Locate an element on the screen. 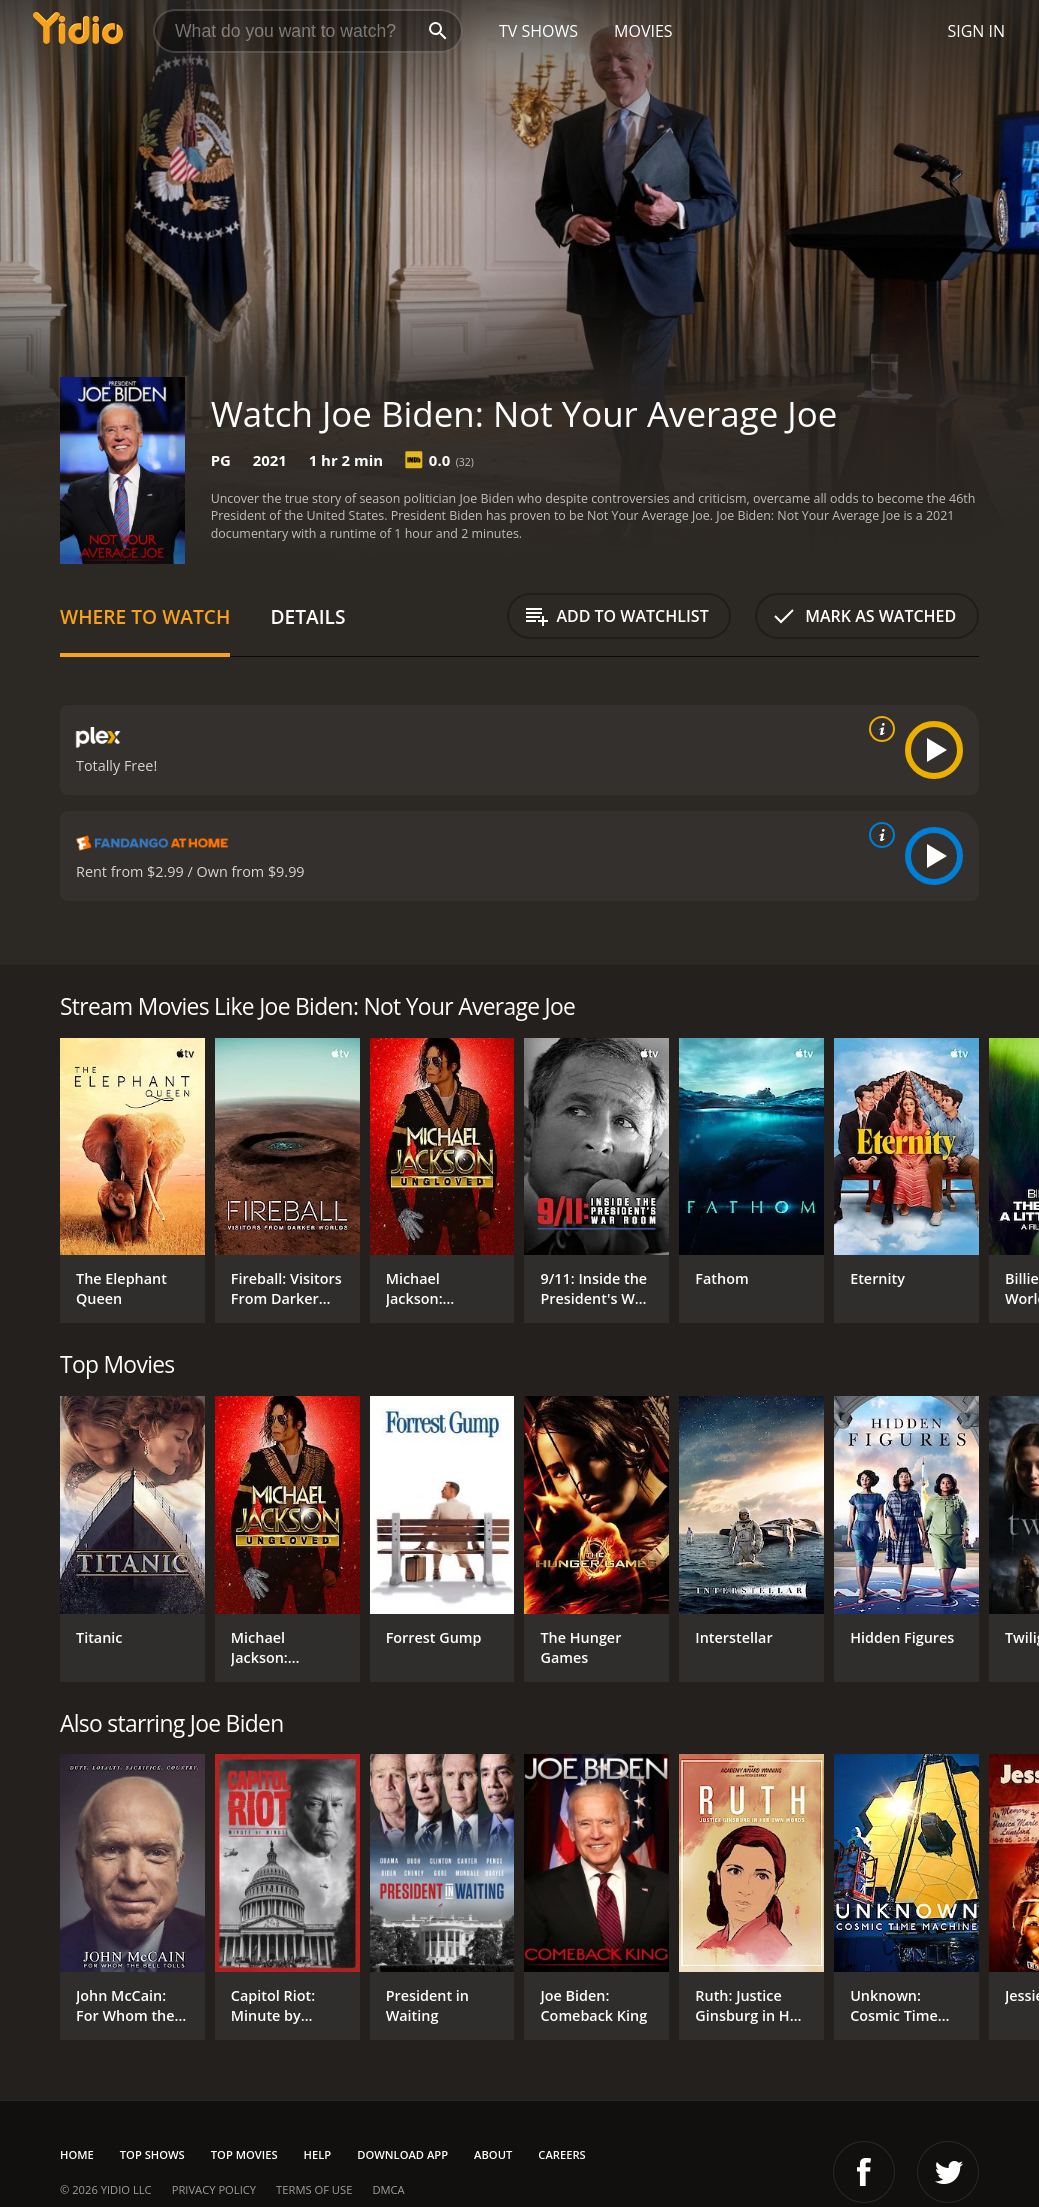  Where to Watch is located at coordinates (145, 616).